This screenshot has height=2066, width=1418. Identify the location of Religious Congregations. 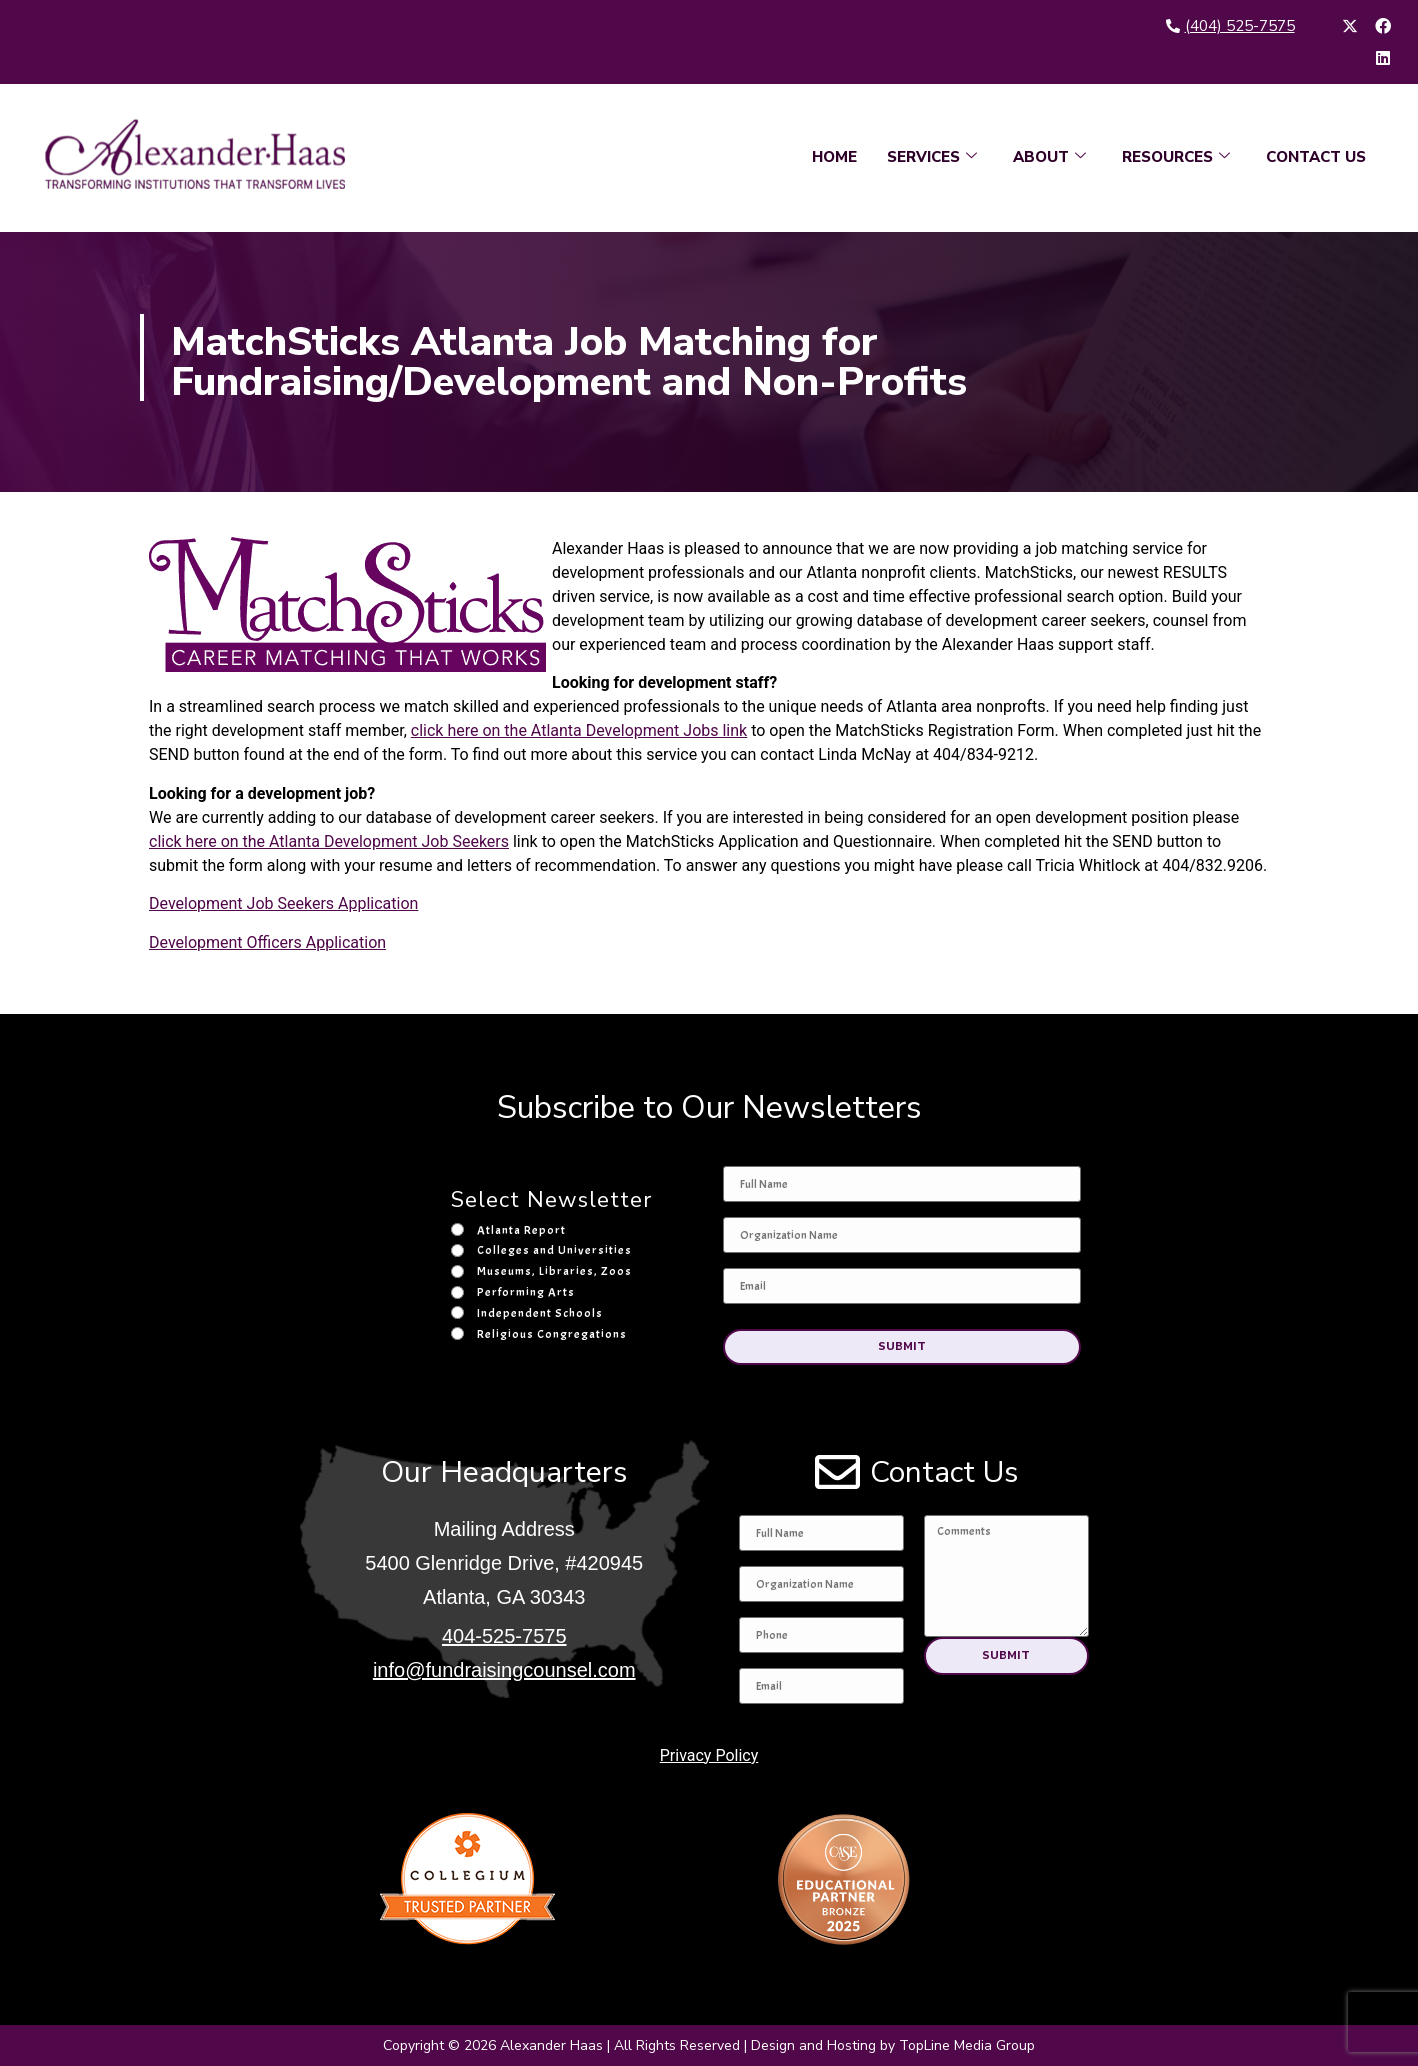
(552, 1334).